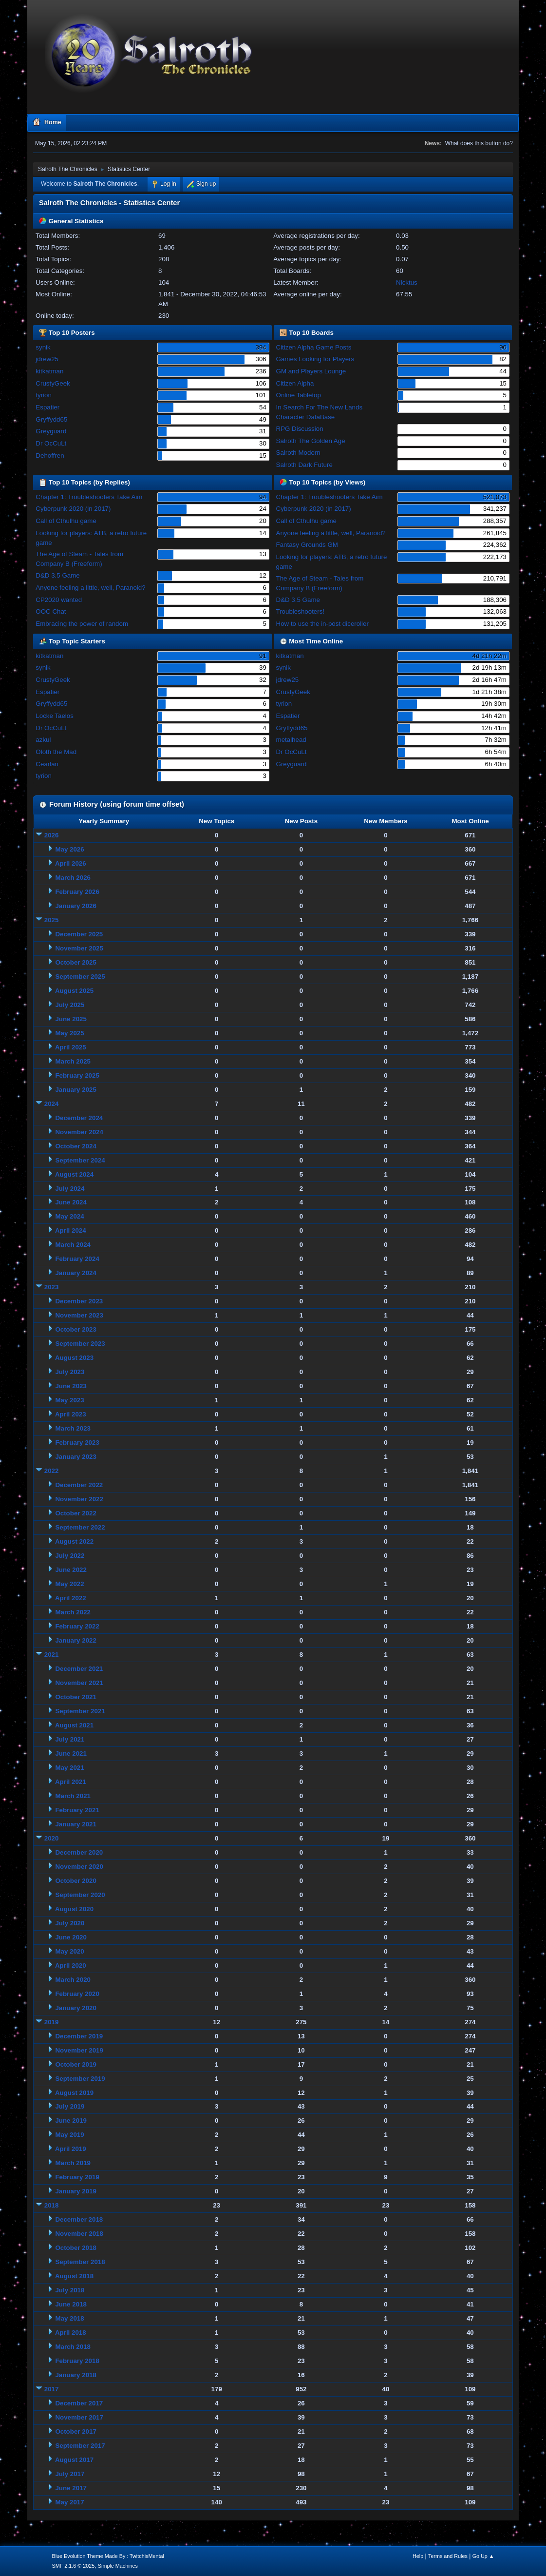  I want to click on April 2026, so click(70, 863).